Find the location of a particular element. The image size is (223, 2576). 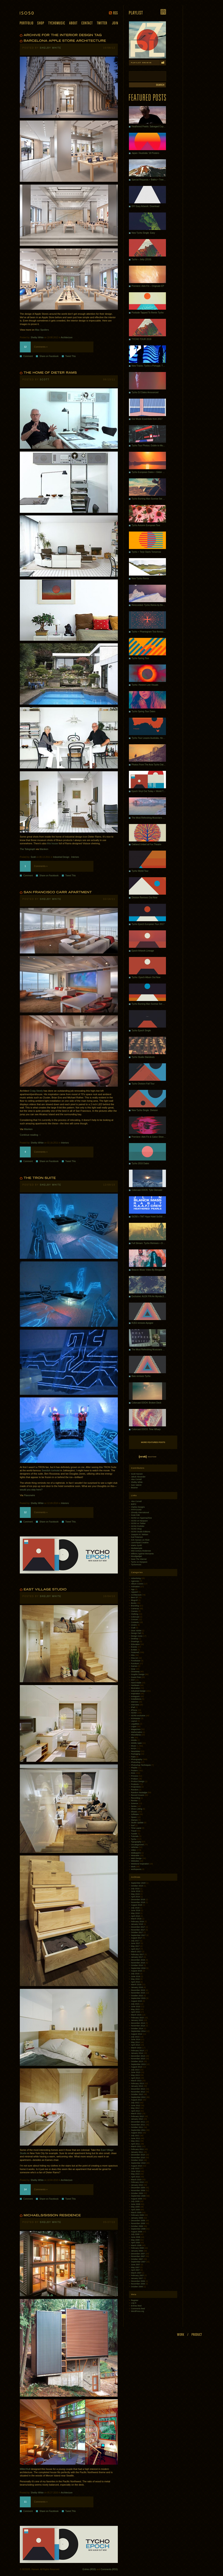

Interview is located at coordinates (135, 1705).